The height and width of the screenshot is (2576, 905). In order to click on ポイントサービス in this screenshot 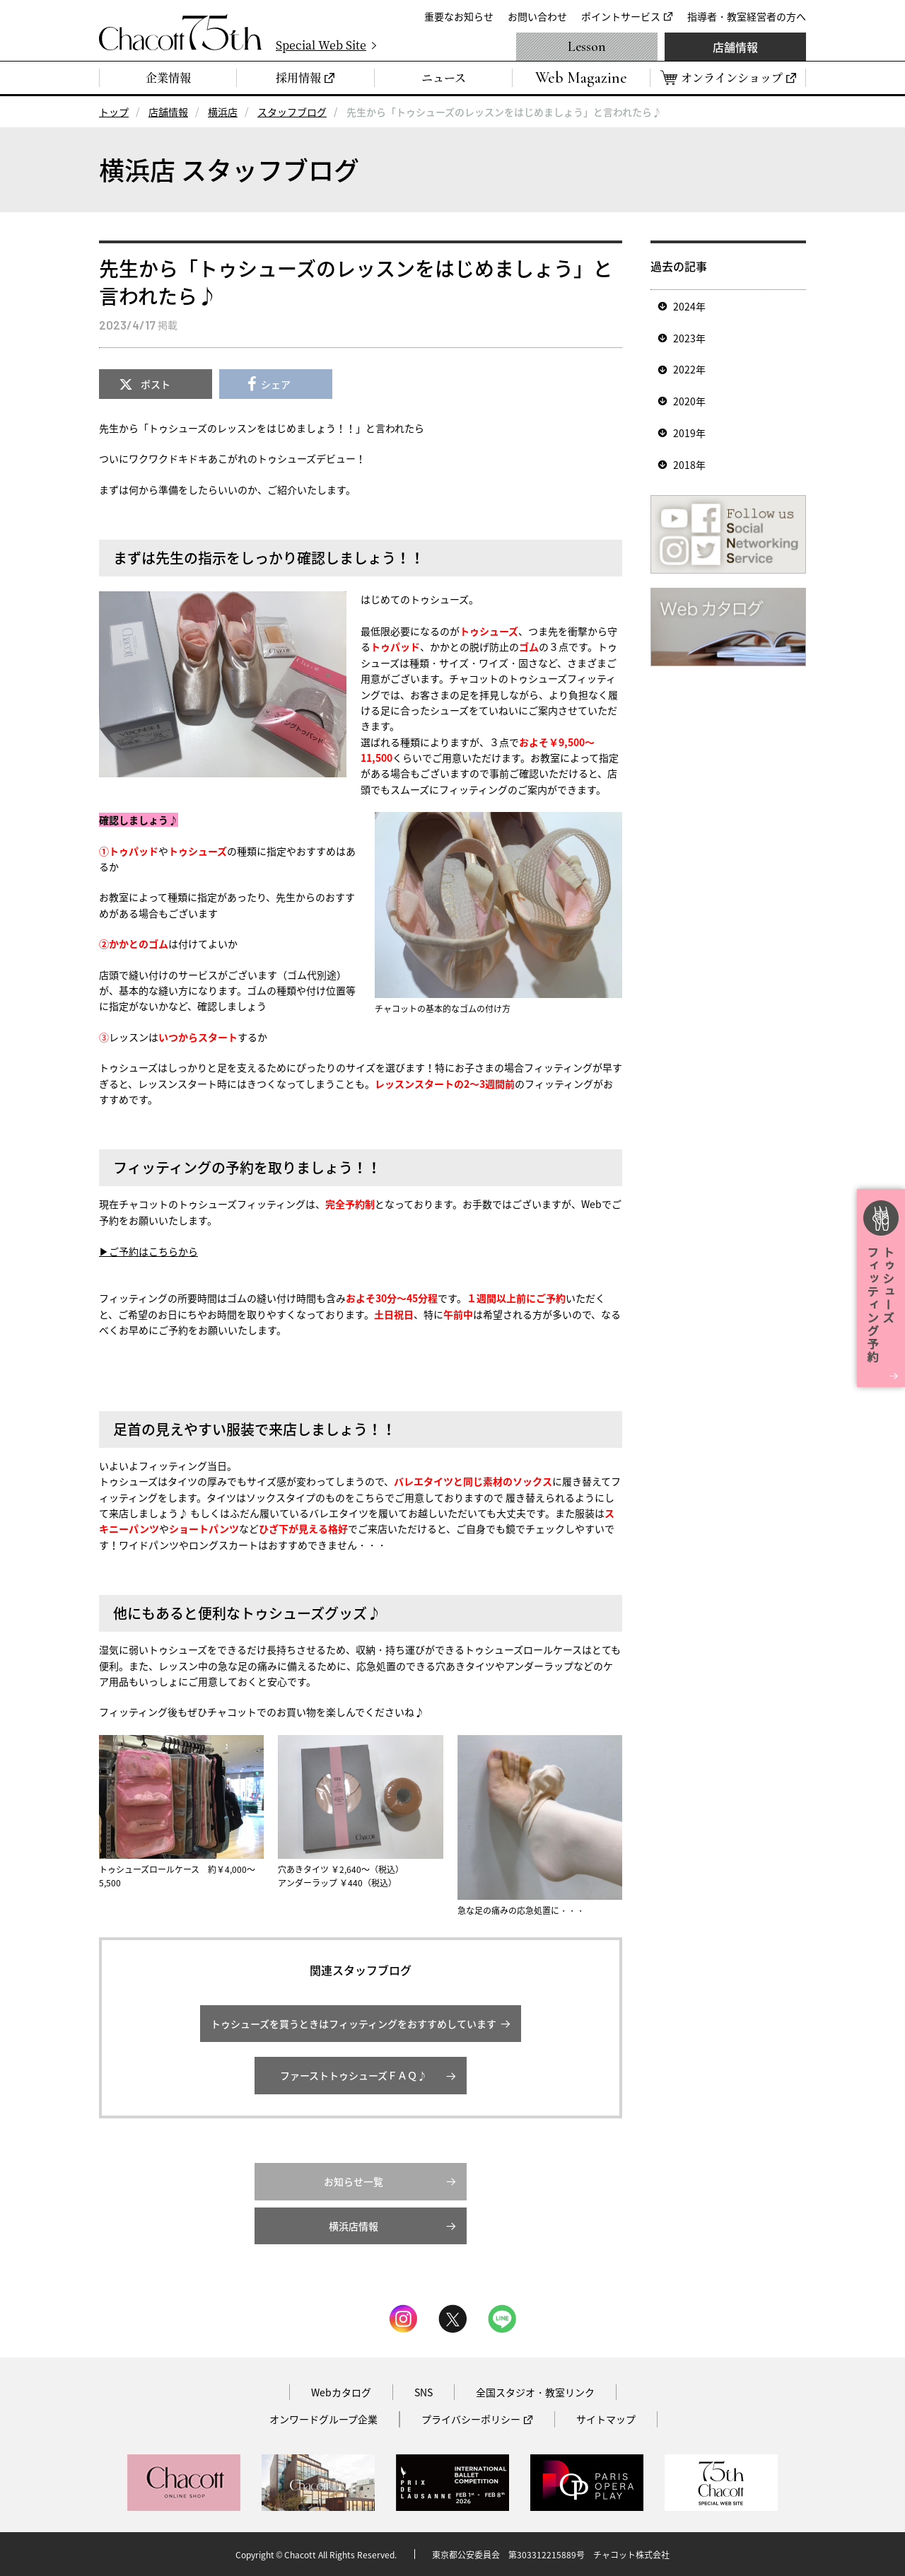, I will do `click(620, 16)`.